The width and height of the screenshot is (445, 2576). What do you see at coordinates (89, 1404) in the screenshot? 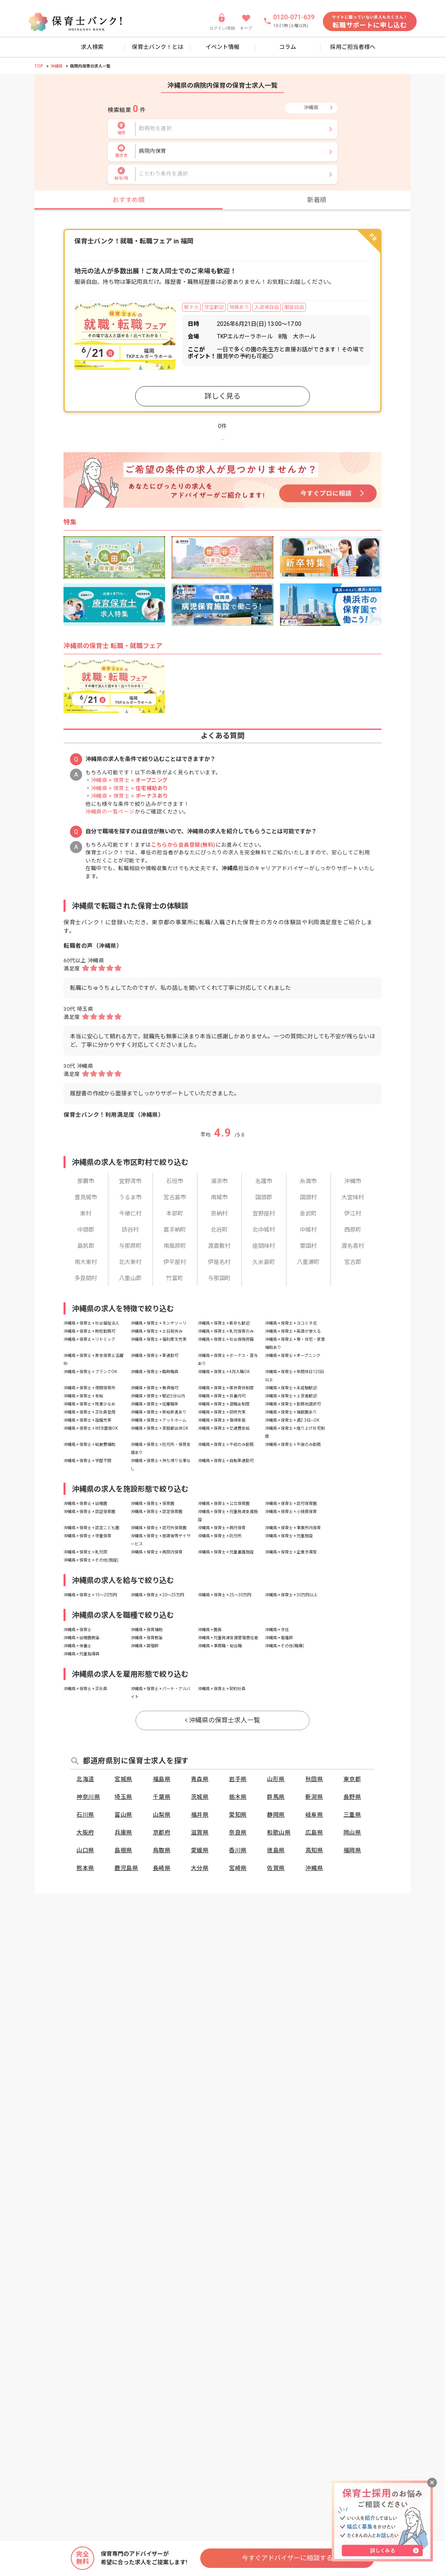
I see `沖縄県 × 保育士 × 残業少なめ` at bounding box center [89, 1404].